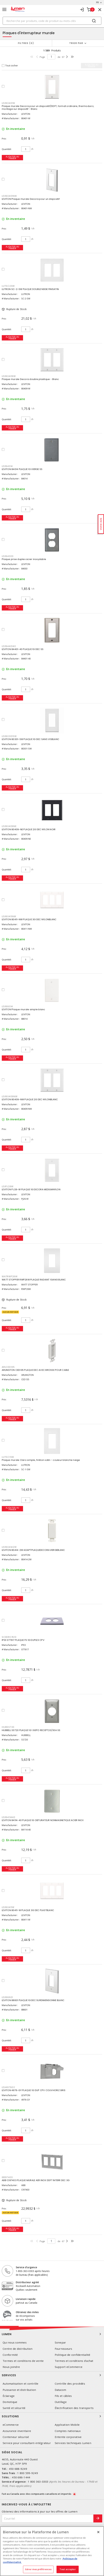 Image resolution: width=104 pixels, height=2576 pixels. I want to click on Livraison rapide, so click(25, 2299).